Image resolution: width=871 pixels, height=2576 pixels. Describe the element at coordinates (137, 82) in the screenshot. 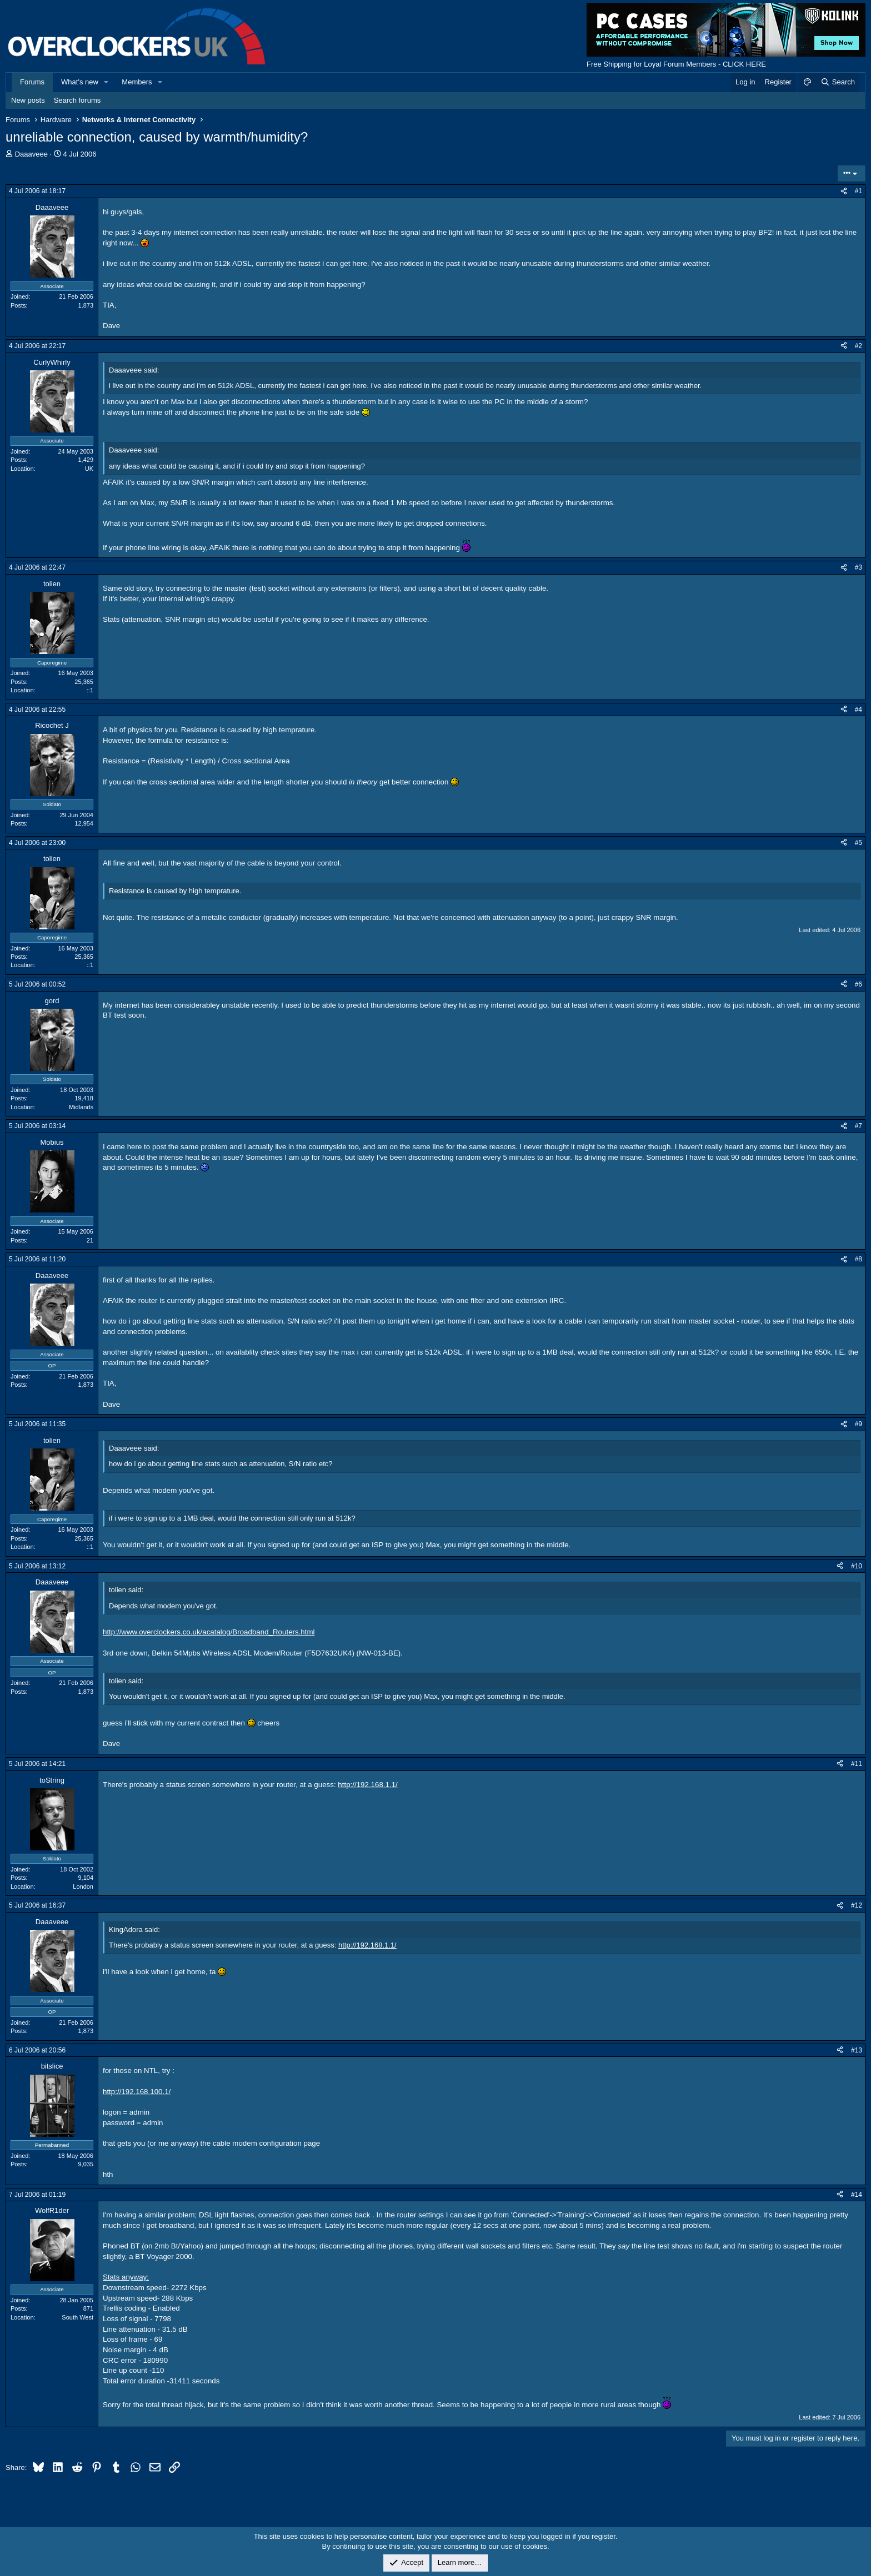

I see `Members` at that location.